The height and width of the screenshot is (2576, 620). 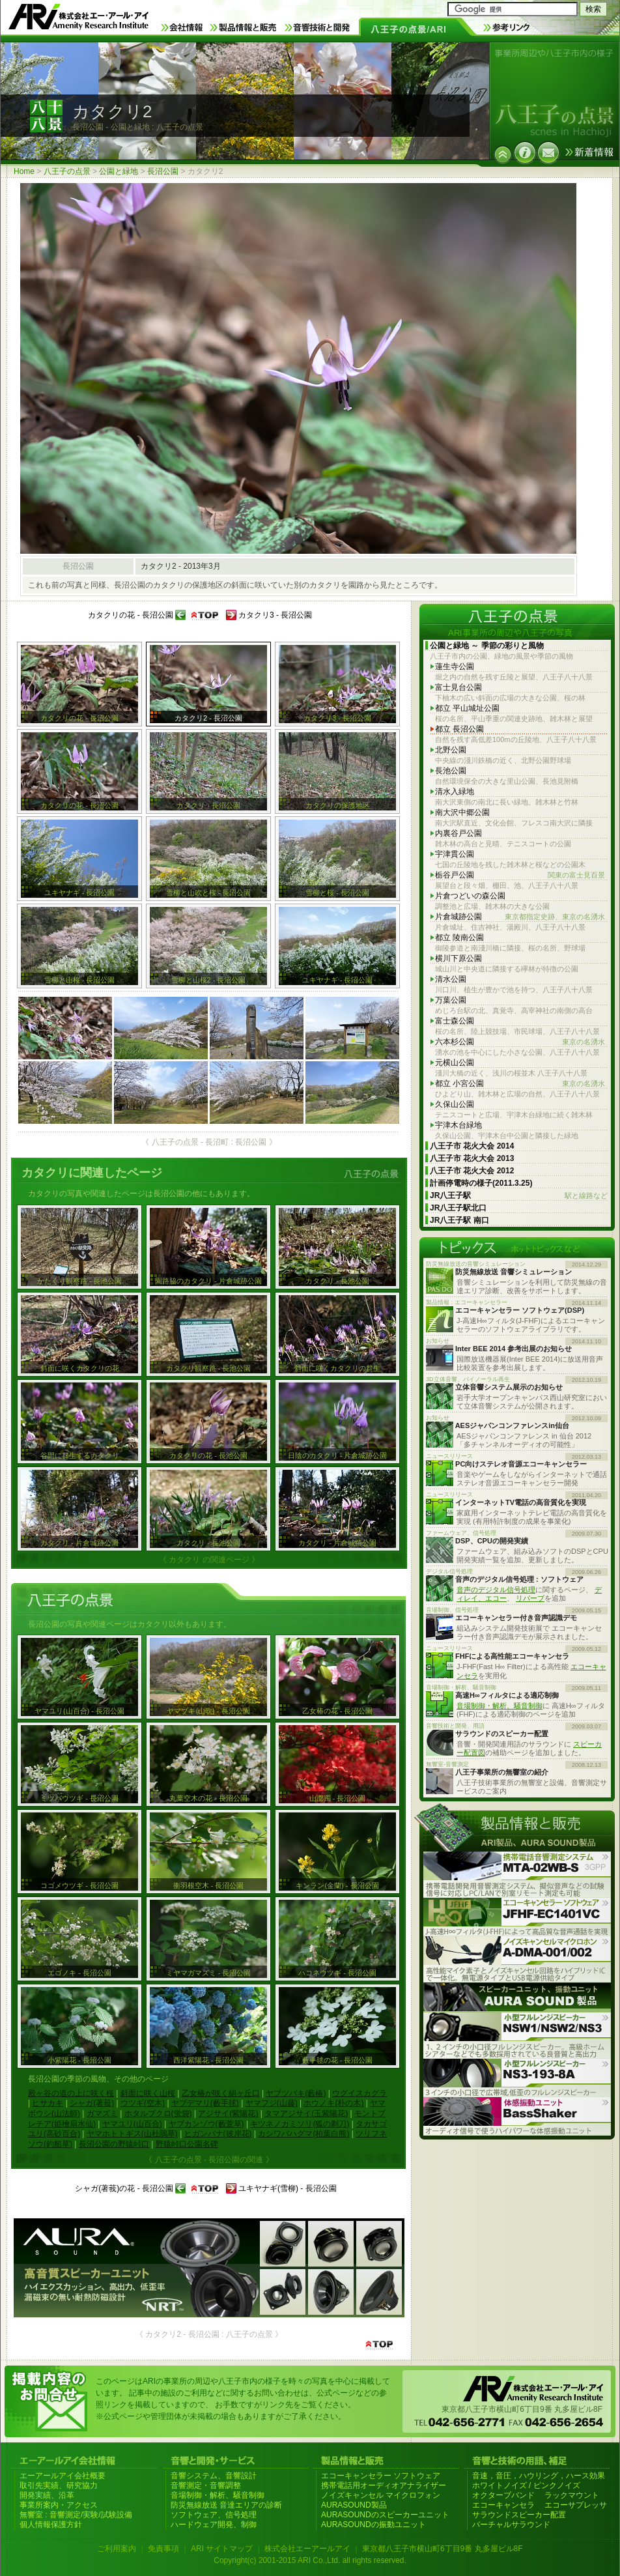 What do you see at coordinates (163, 2548) in the screenshot?
I see `免責事項` at bounding box center [163, 2548].